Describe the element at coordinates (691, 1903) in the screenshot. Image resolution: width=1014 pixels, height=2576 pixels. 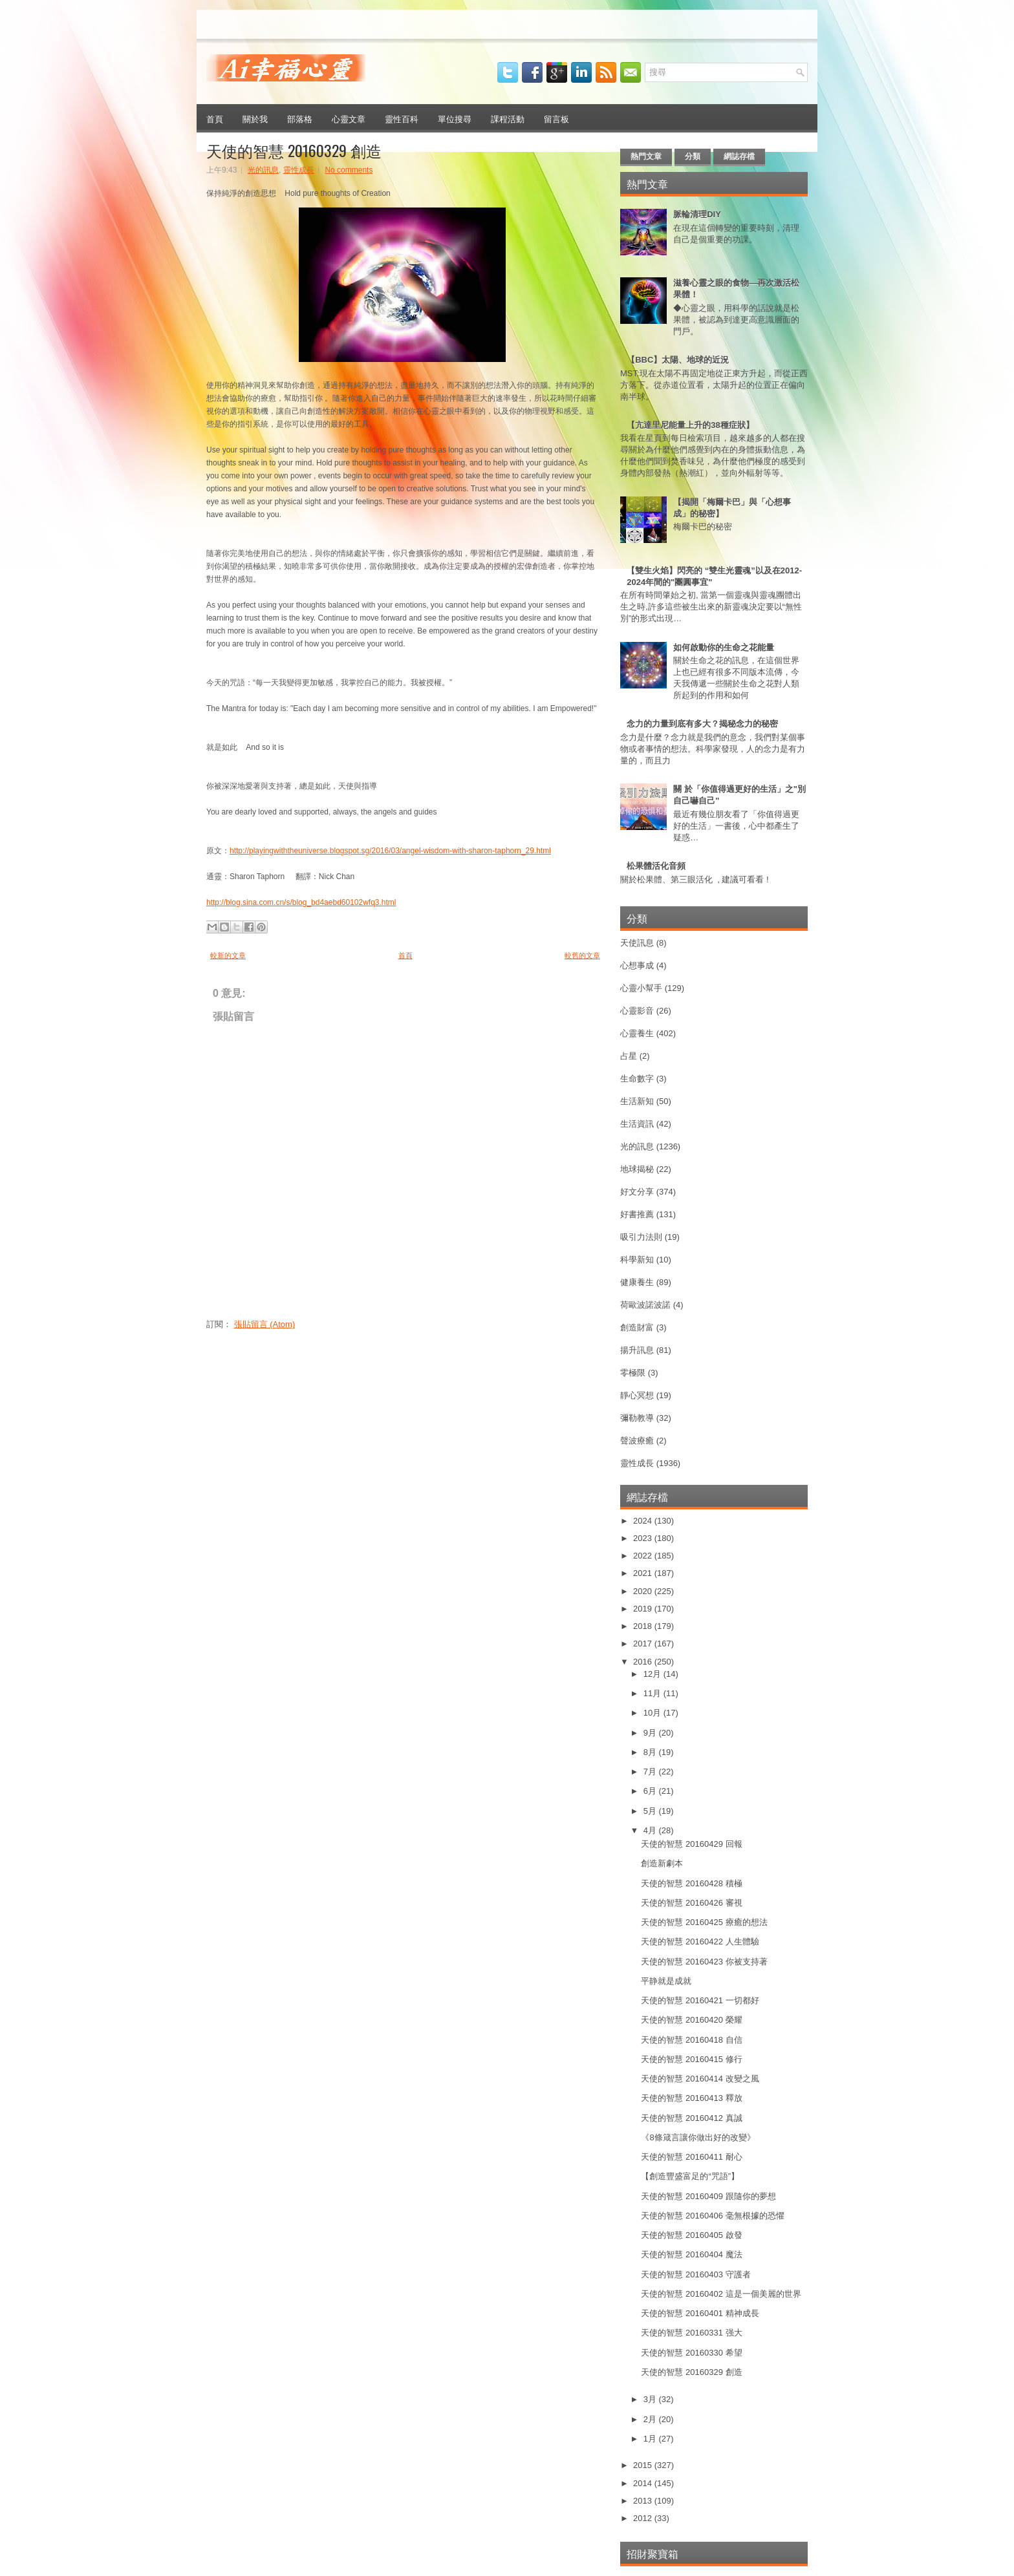
I see `天使的智慧 20160426 審視` at that location.